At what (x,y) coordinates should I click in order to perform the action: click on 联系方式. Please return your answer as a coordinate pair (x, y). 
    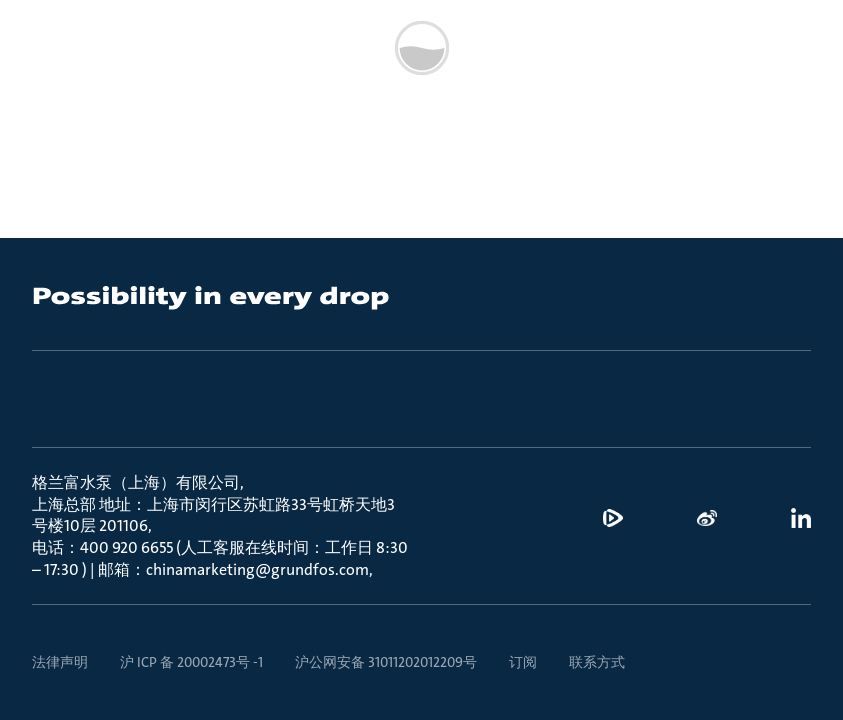
    Looking at the image, I should click on (597, 662).